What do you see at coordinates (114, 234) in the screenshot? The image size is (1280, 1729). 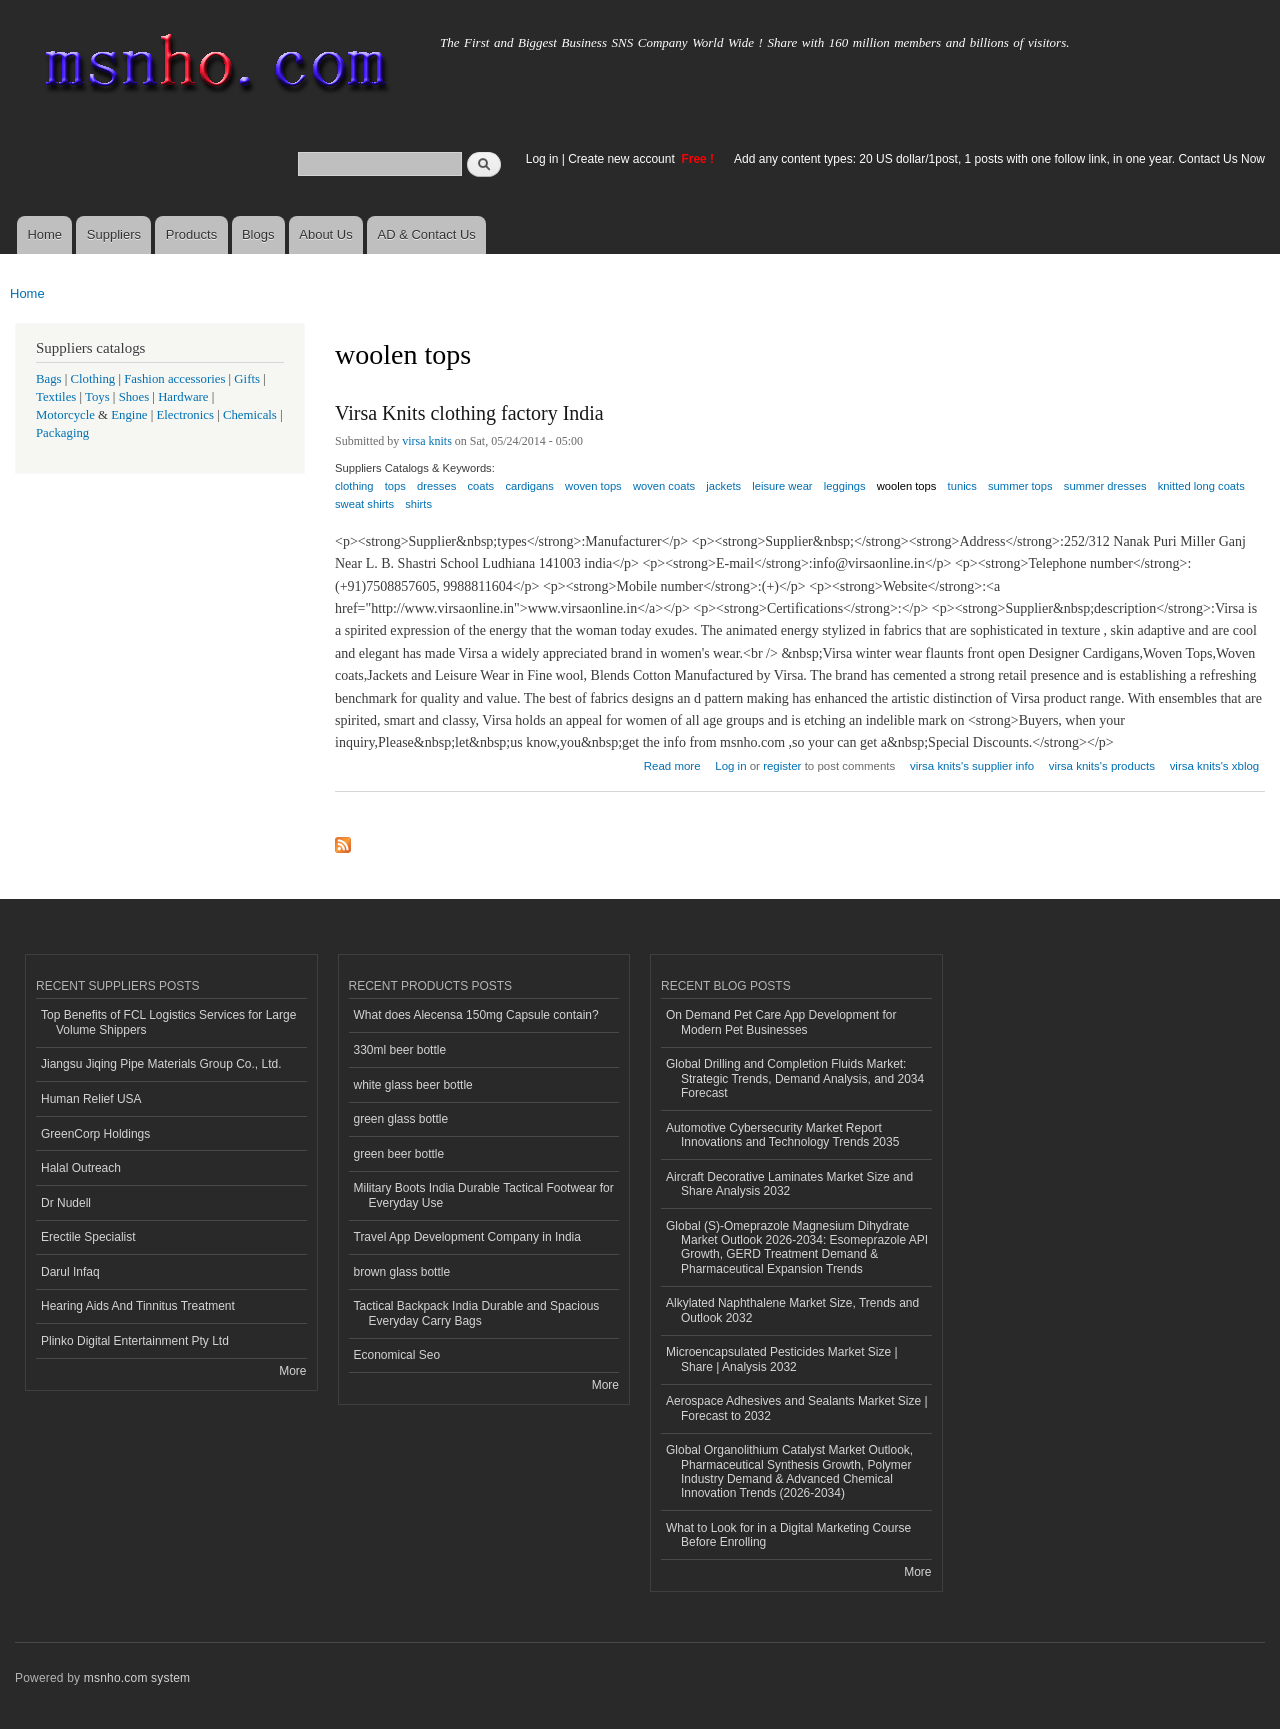 I see `Suppliers` at bounding box center [114, 234].